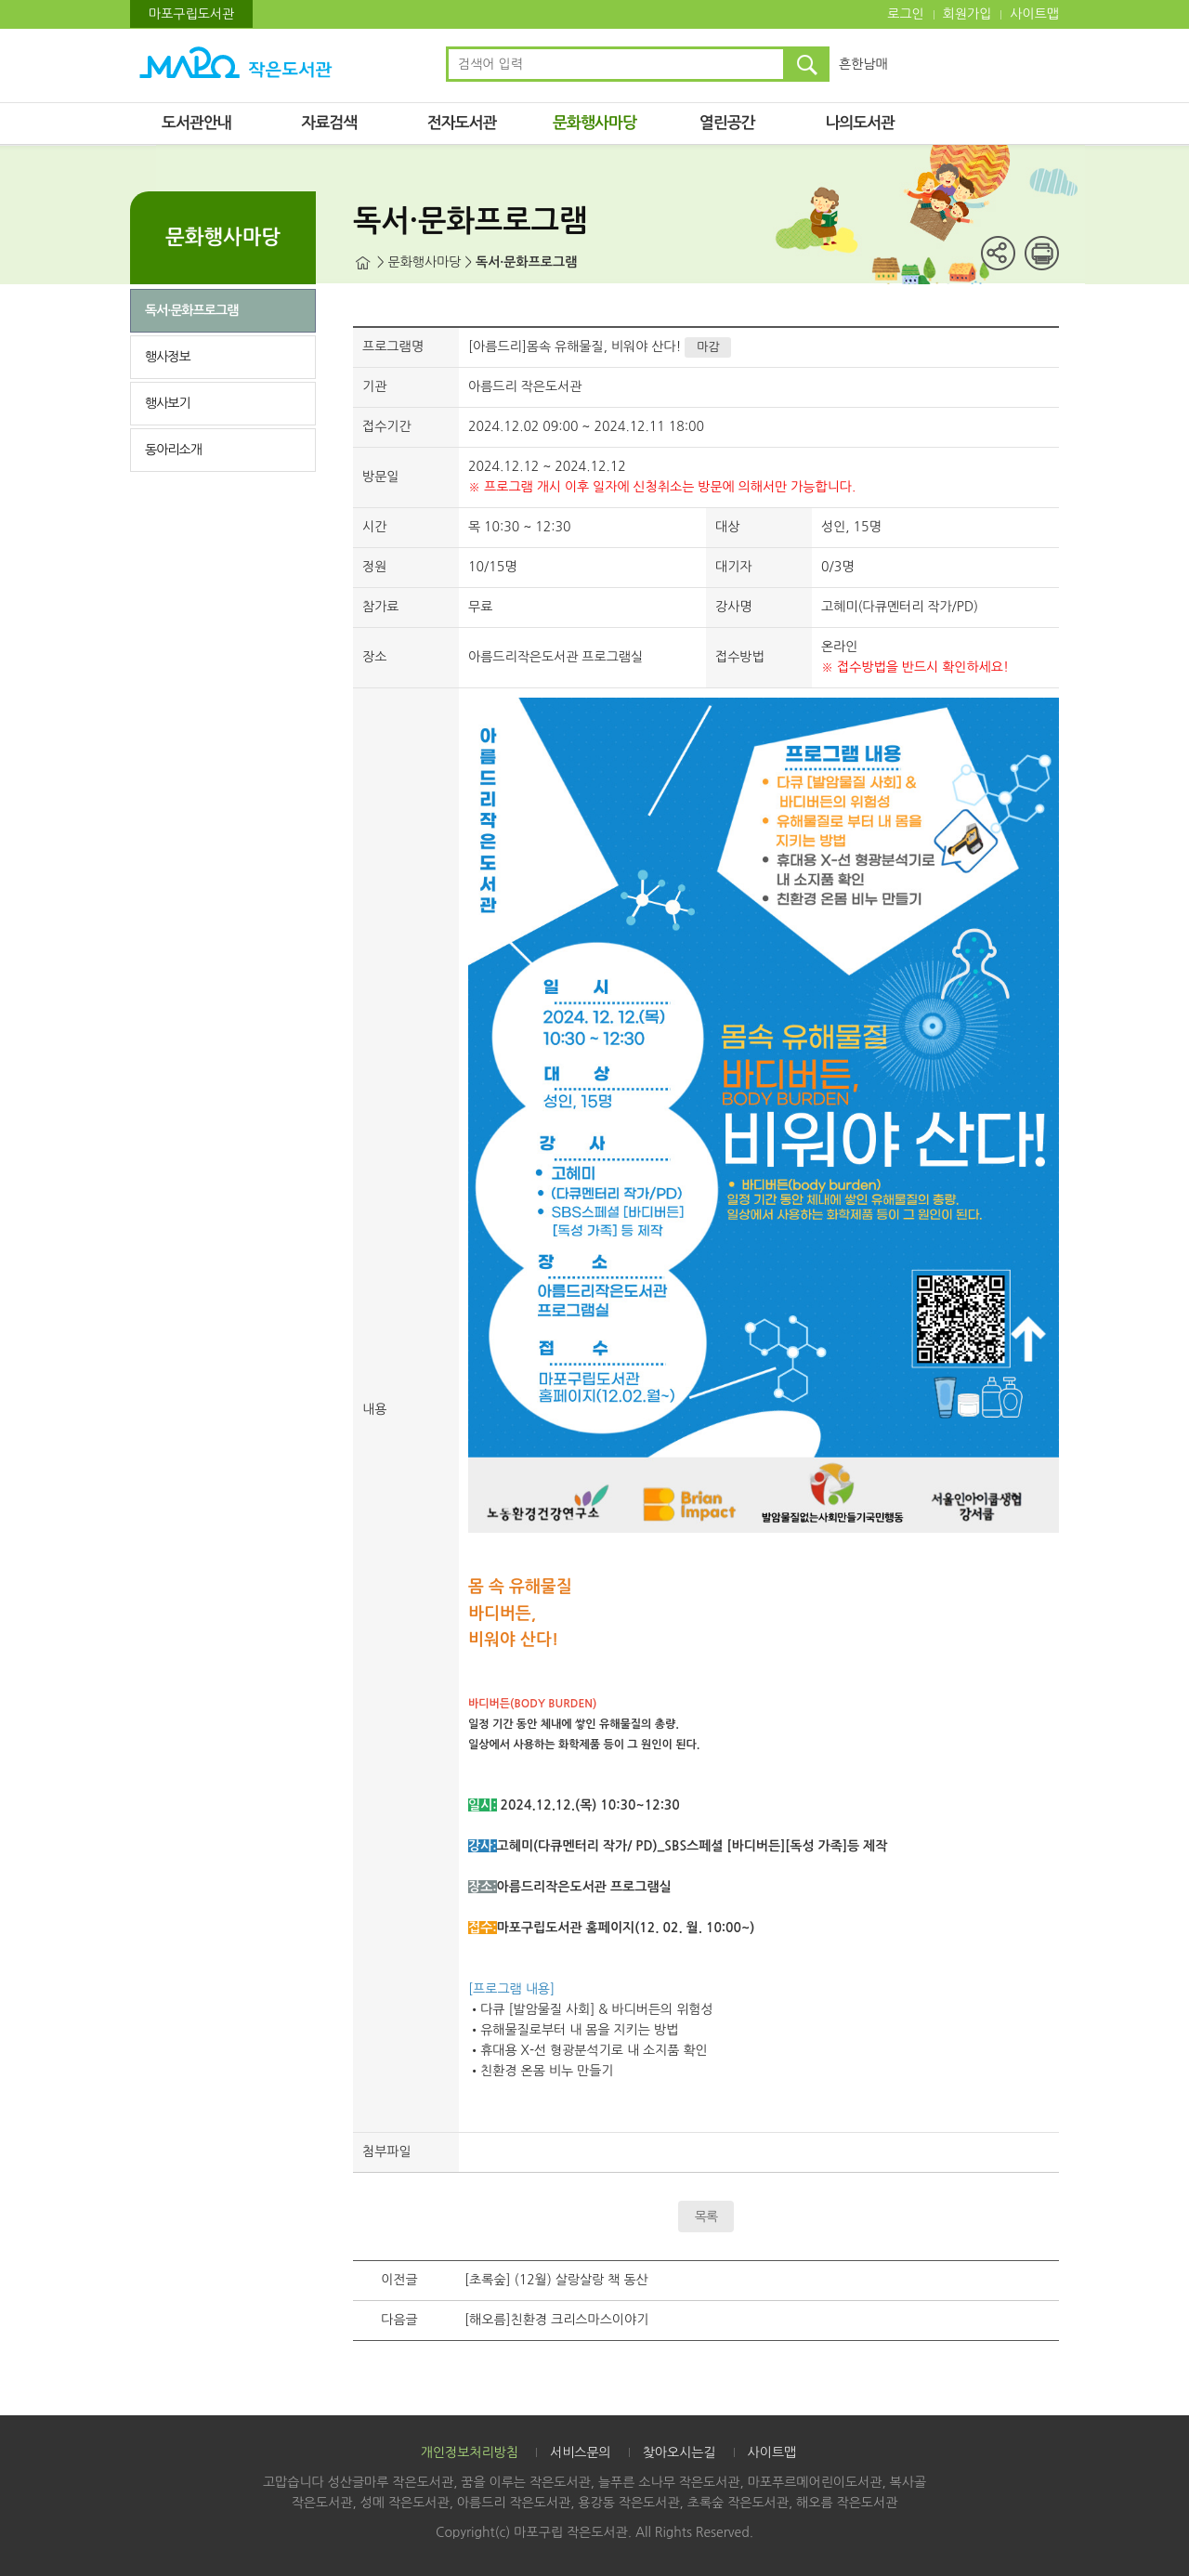  What do you see at coordinates (863, 64) in the screenshot?
I see `흔한남매` at bounding box center [863, 64].